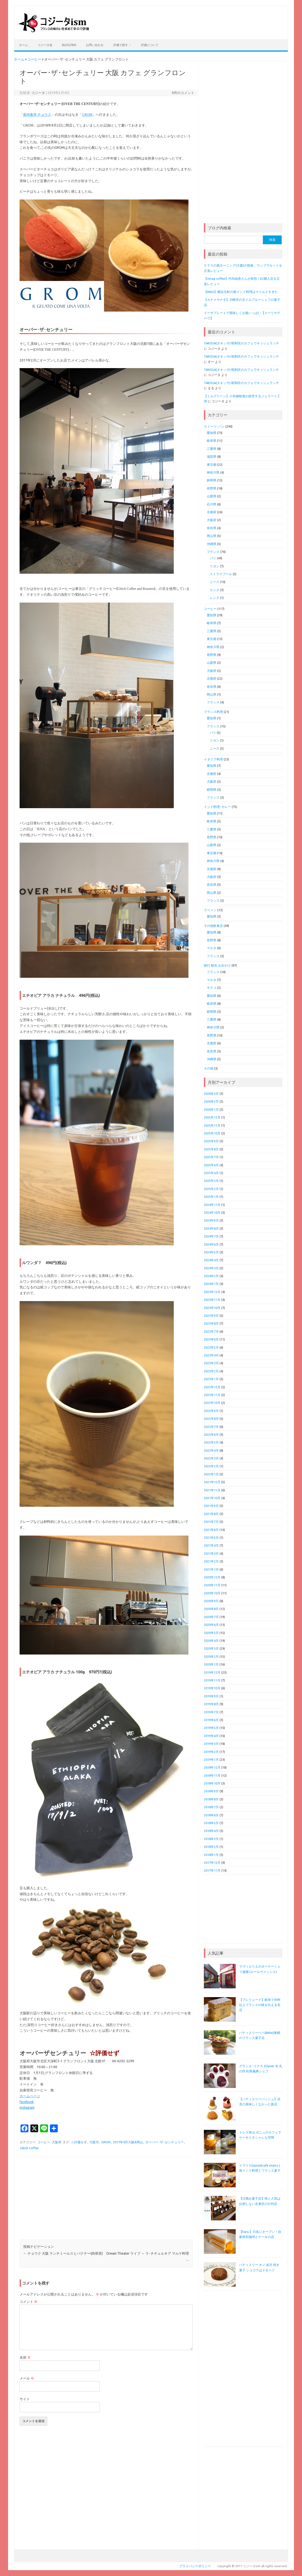 The height and width of the screenshot is (2576, 302). What do you see at coordinates (211, 1743) in the screenshot?
I see `2019年3月` at bounding box center [211, 1743].